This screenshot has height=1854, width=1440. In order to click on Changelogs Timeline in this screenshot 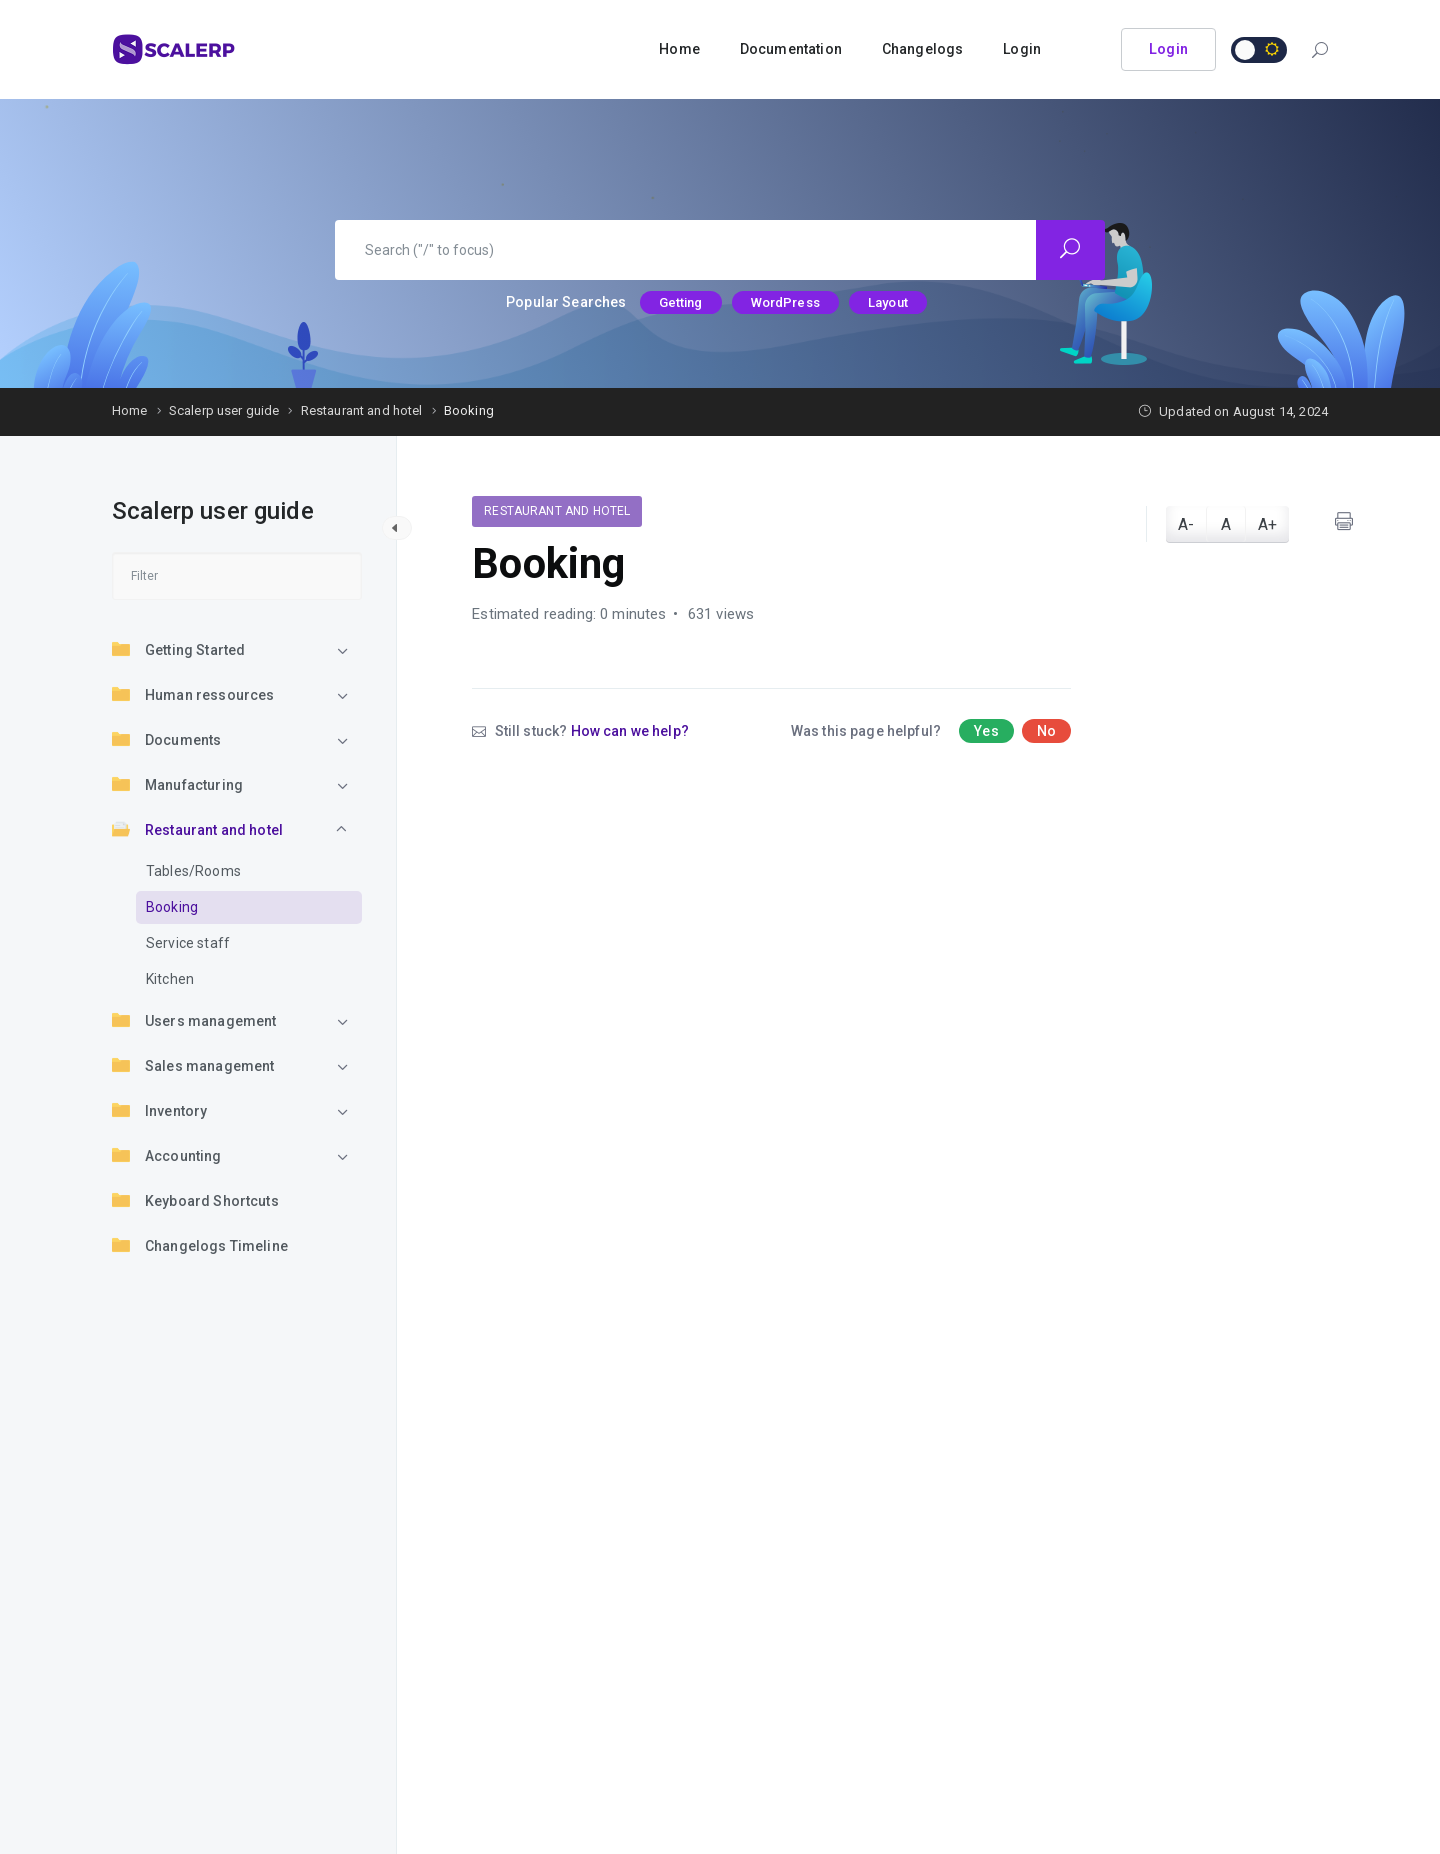, I will do `click(200, 1245)`.